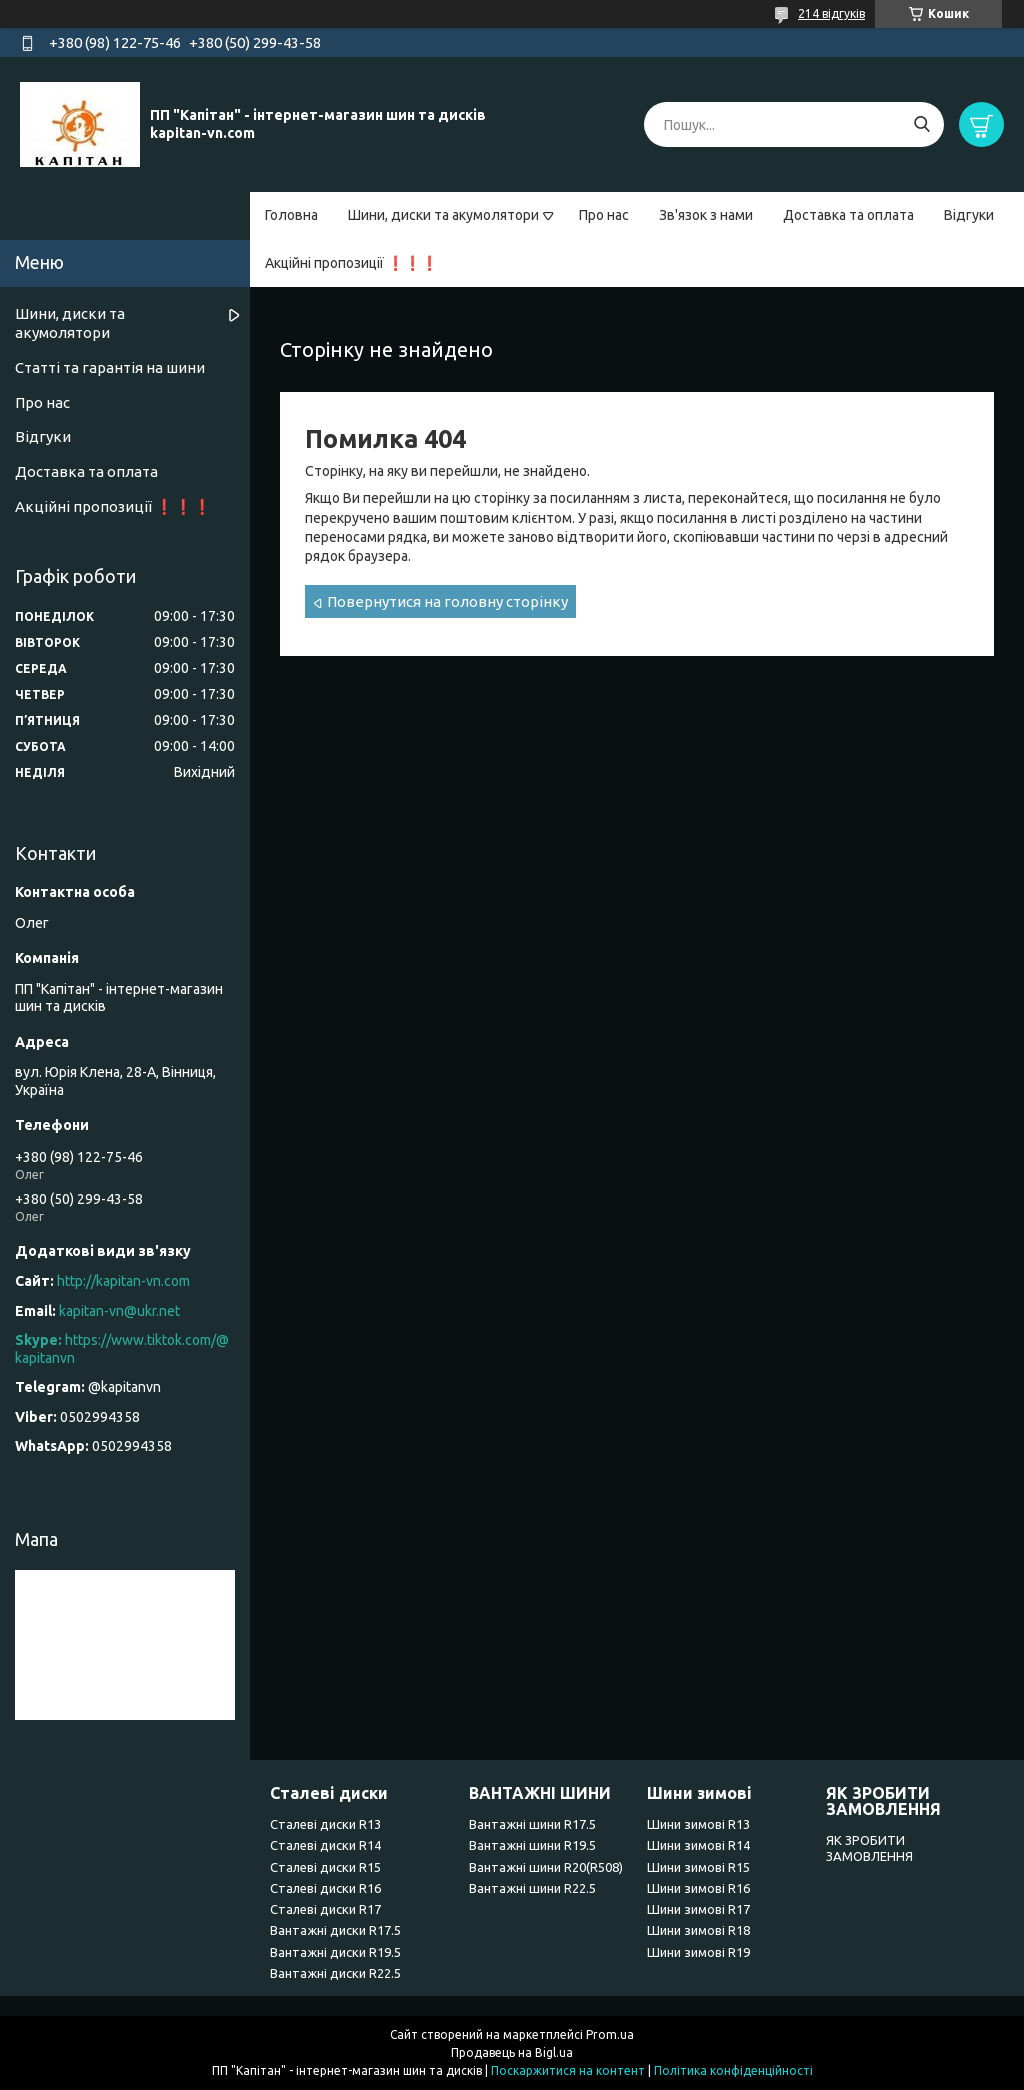  What do you see at coordinates (921, 124) in the screenshot?
I see `[Шукати]` at bounding box center [921, 124].